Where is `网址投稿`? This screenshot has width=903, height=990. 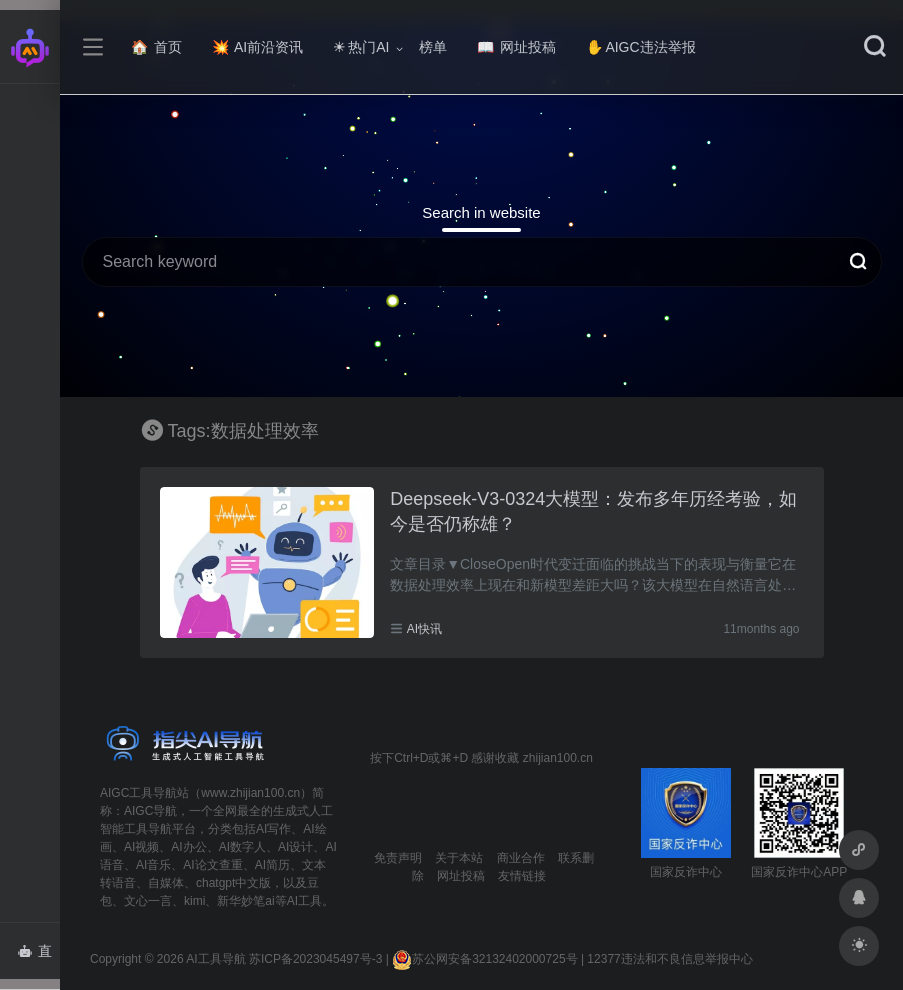 网址投稿 is located at coordinates (516, 47).